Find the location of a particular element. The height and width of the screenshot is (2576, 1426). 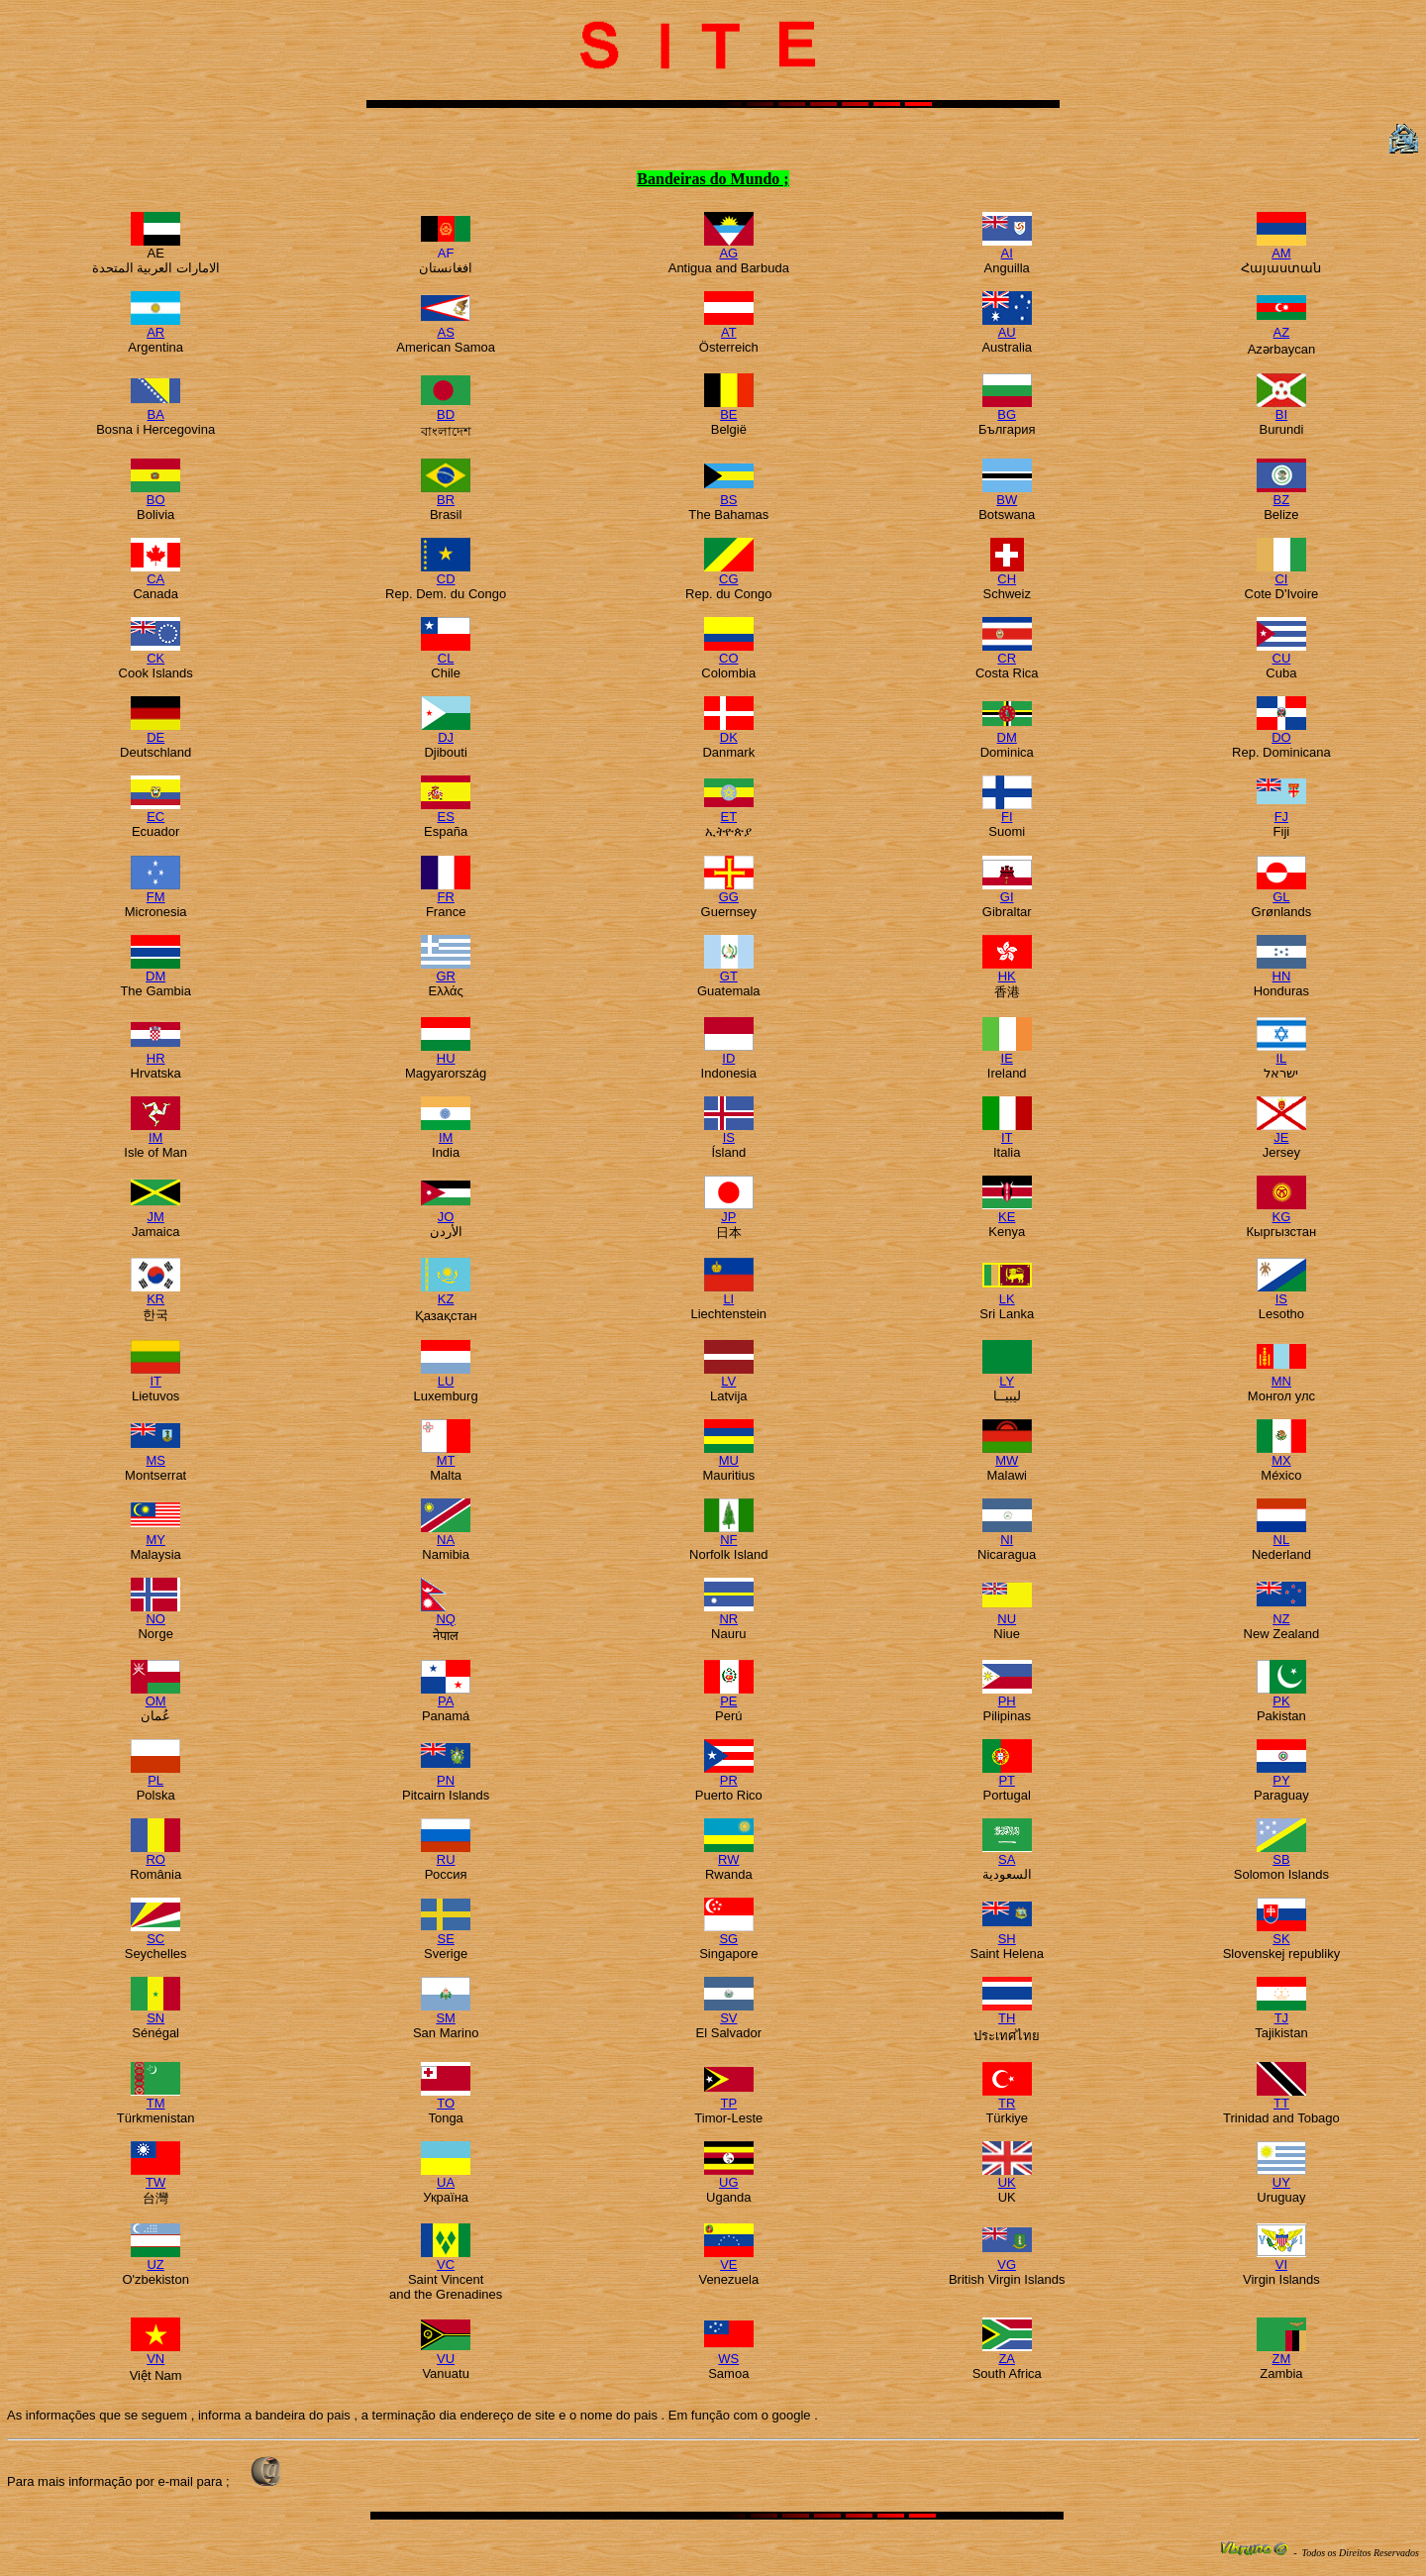

PA is located at coordinates (445, 1695).